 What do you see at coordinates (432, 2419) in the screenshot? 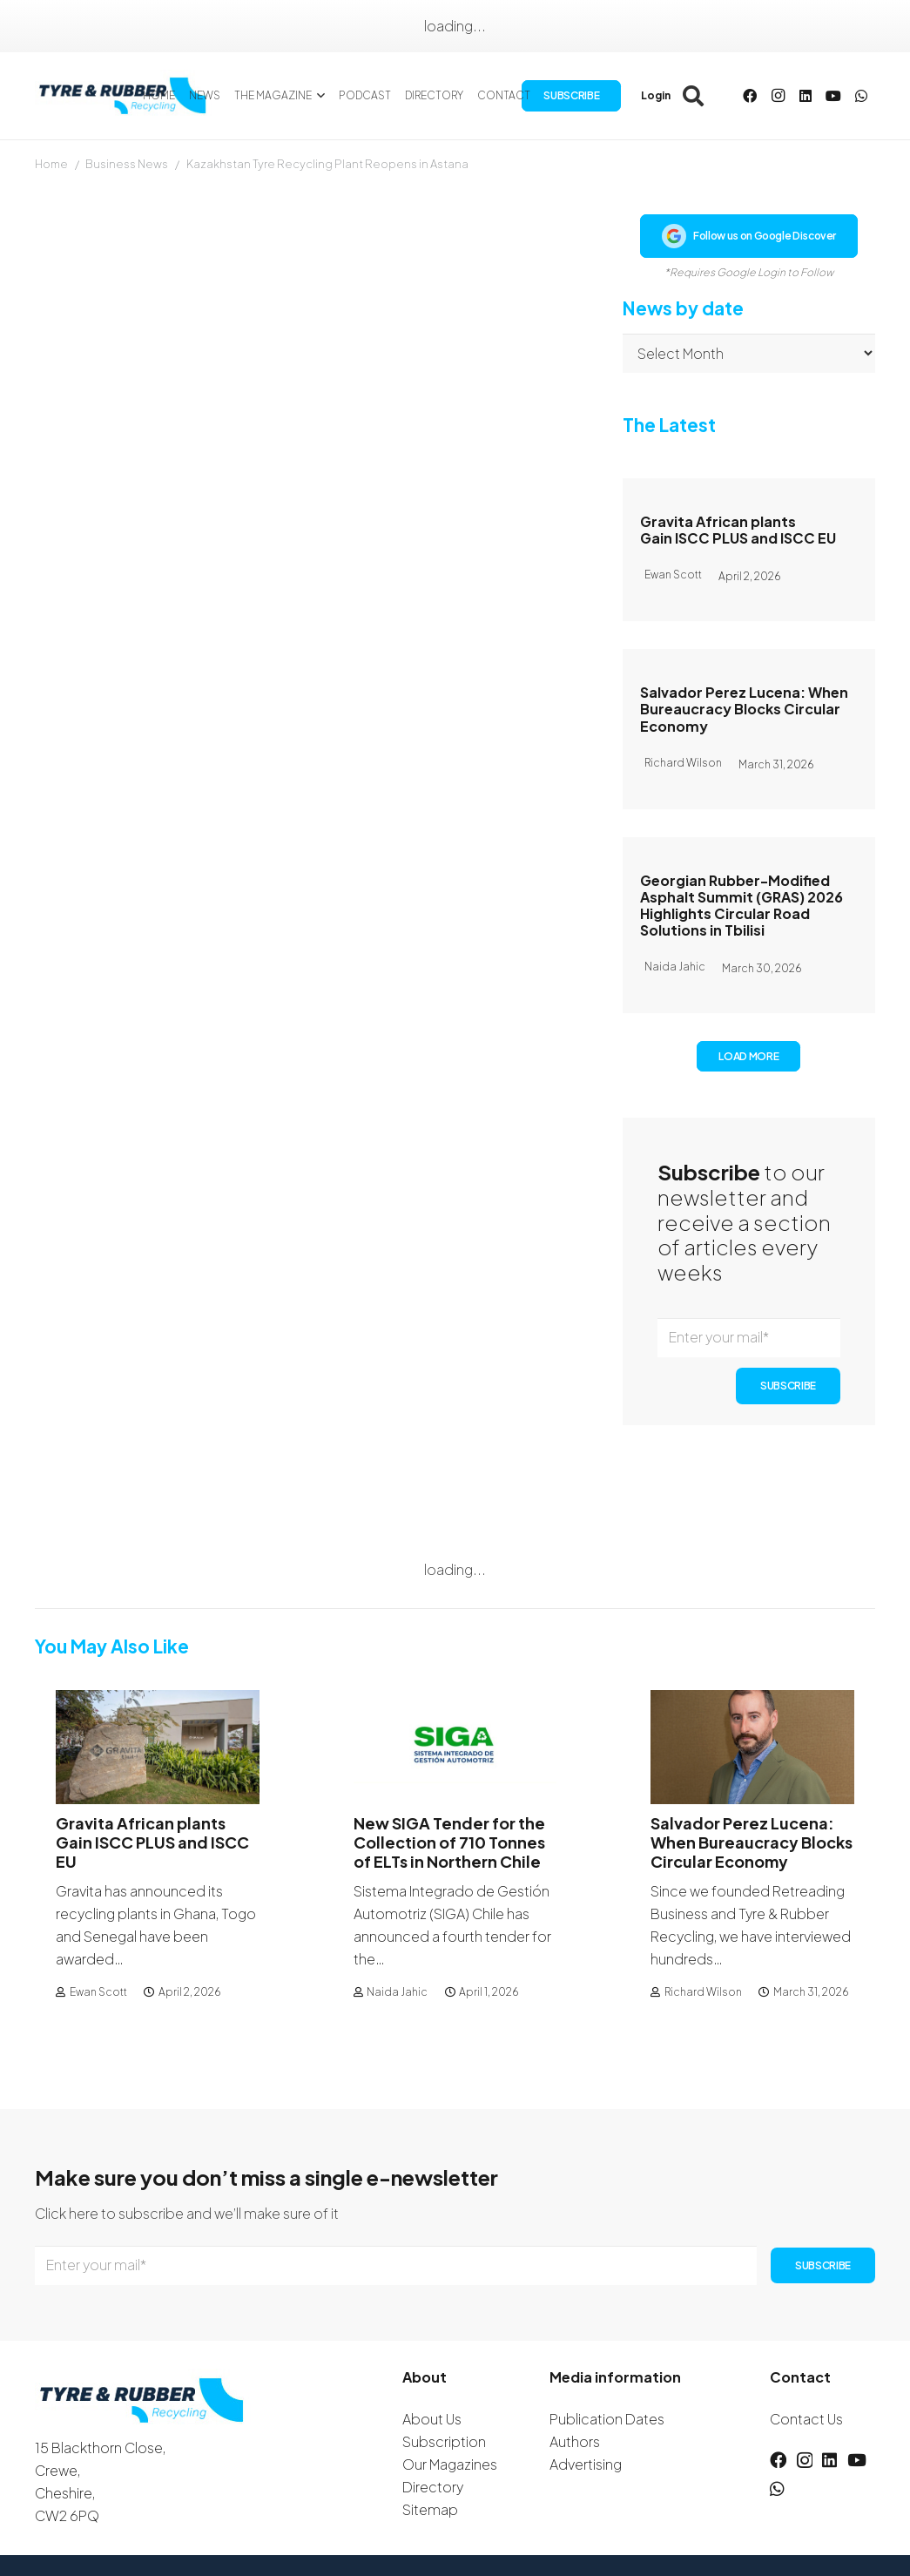
I see `About Us` at bounding box center [432, 2419].